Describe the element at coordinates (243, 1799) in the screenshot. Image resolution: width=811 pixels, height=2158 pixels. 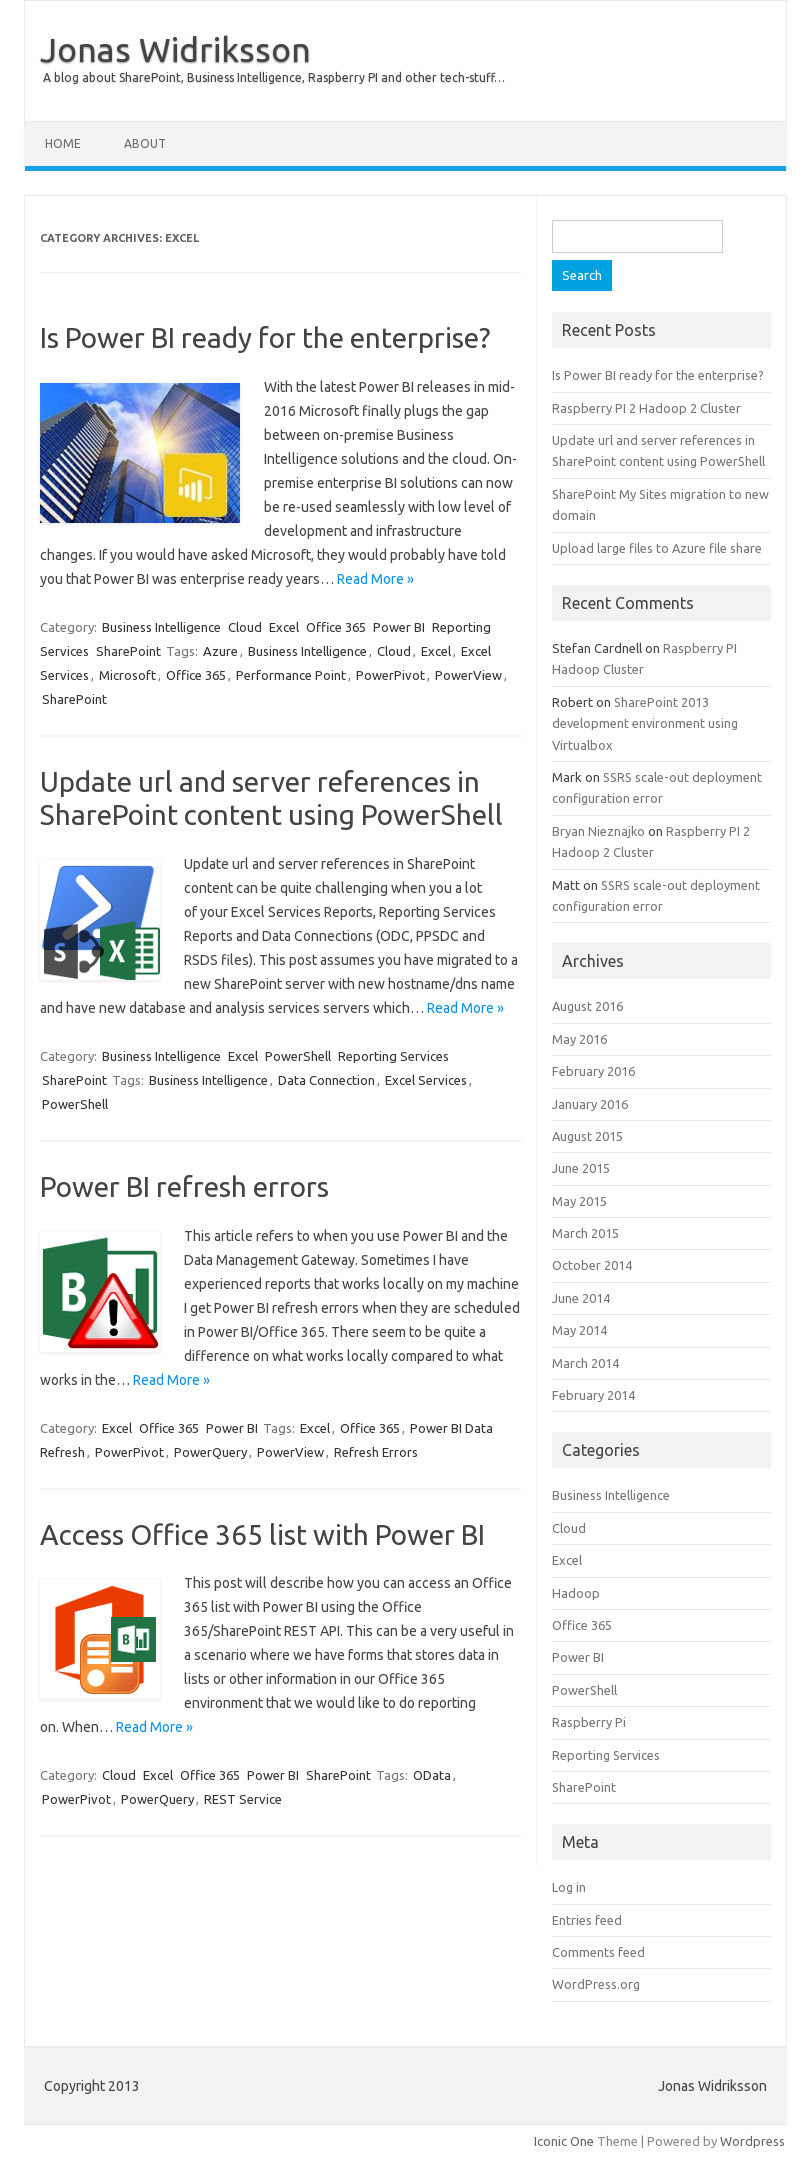
I see `REST Service` at that location.